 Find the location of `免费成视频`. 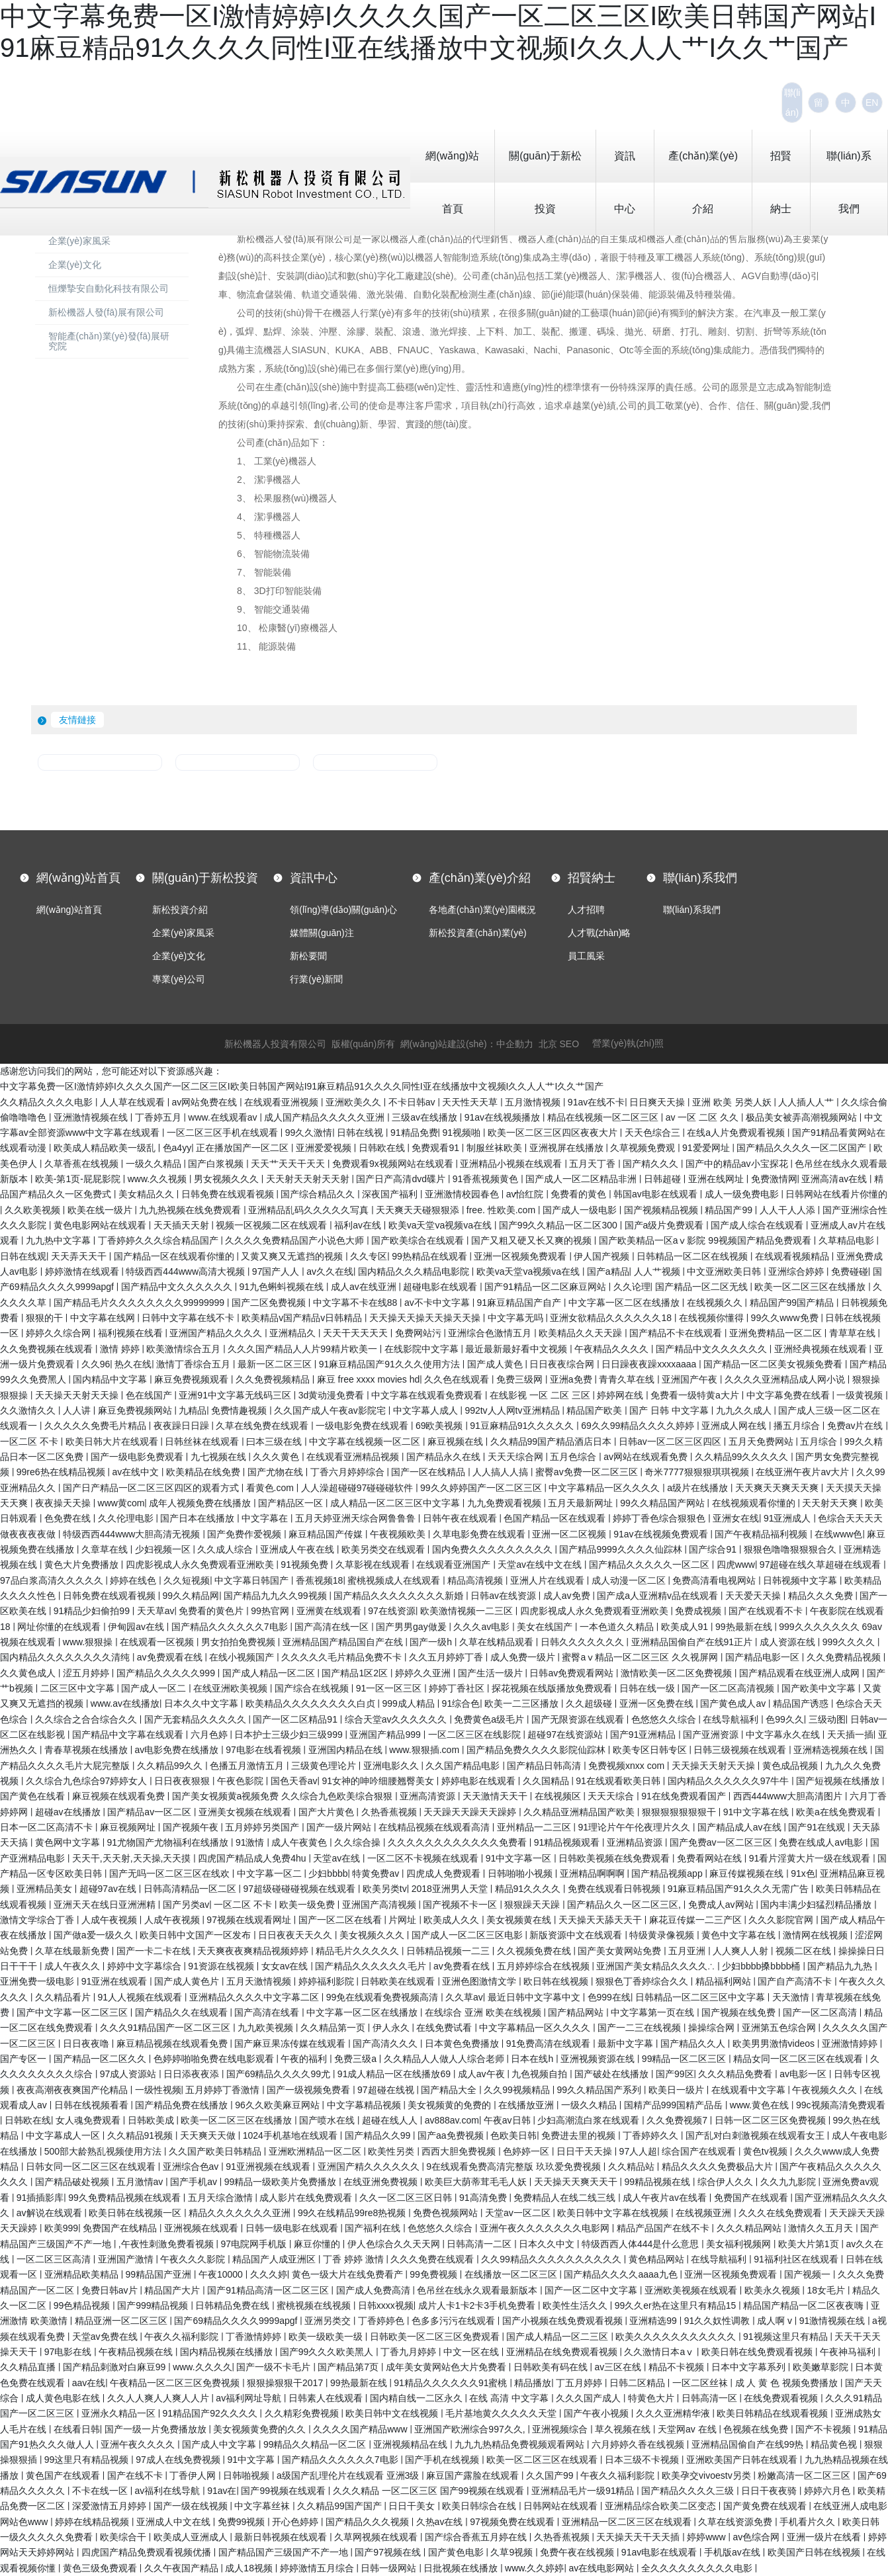

免费成视频 is located at coordinates (699, 1611).